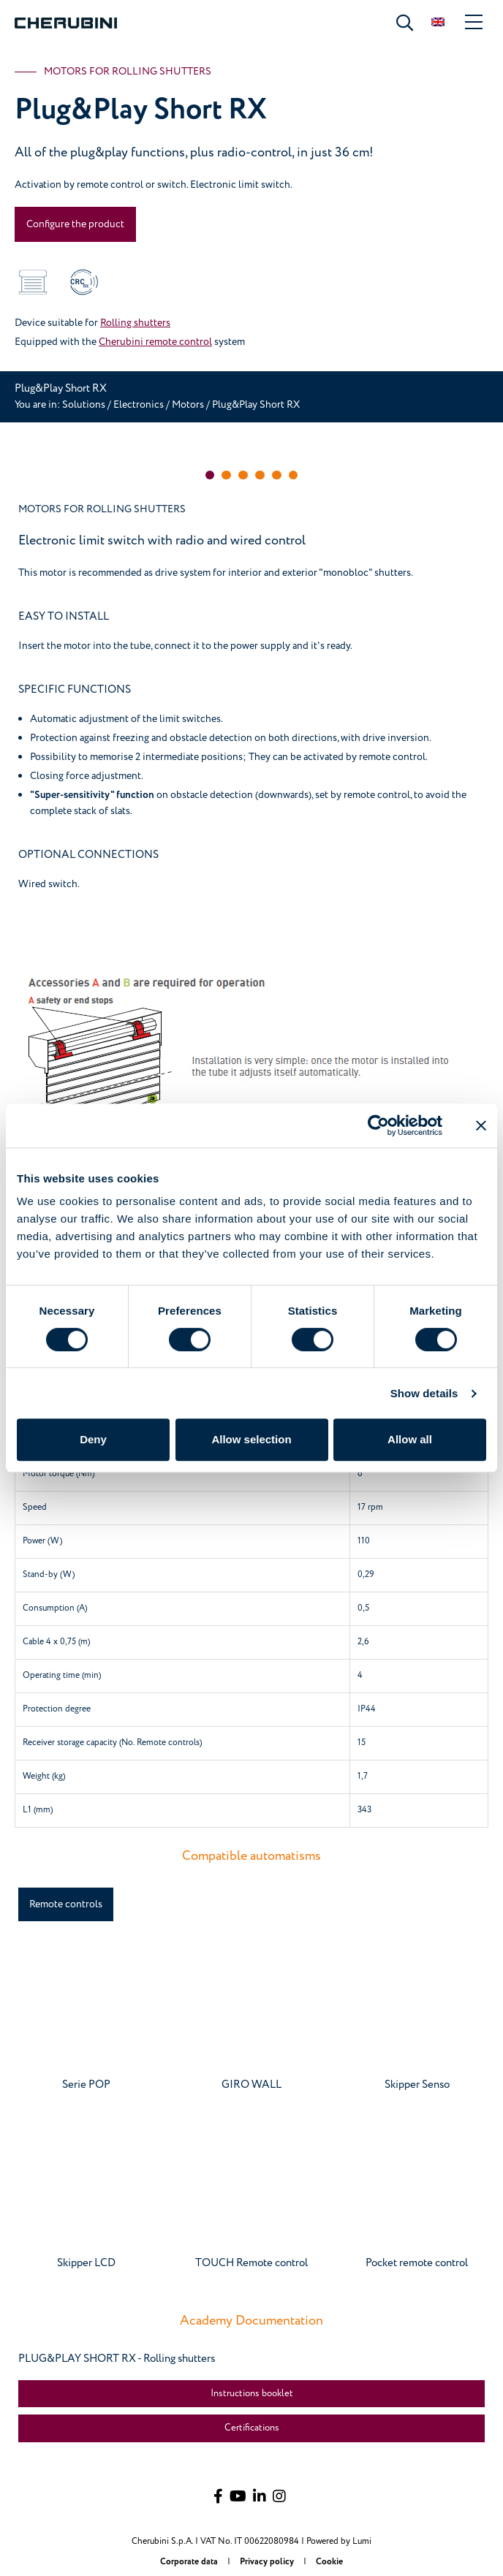  I want to click on Cookie, so click(329, 2562).